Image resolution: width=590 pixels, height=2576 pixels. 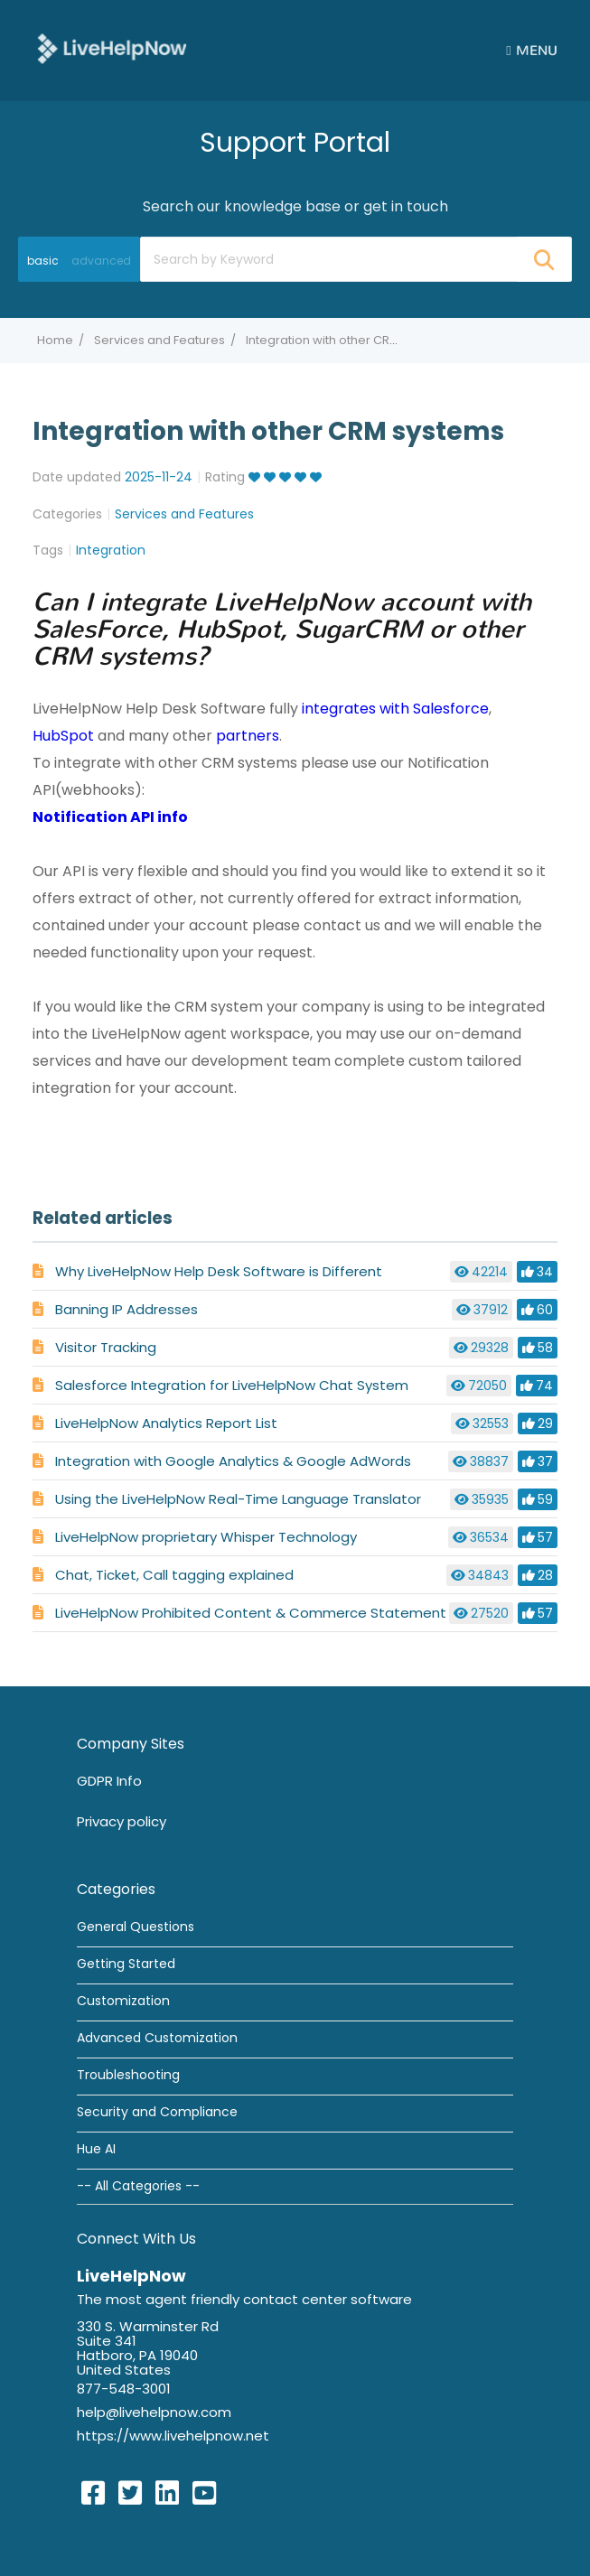 What do you see at coordinates (250, 1612) in the screenshot?
I see `LiveHelpNow Prohibited Content & Commerce Statement` at bounding box center [250, 1612].